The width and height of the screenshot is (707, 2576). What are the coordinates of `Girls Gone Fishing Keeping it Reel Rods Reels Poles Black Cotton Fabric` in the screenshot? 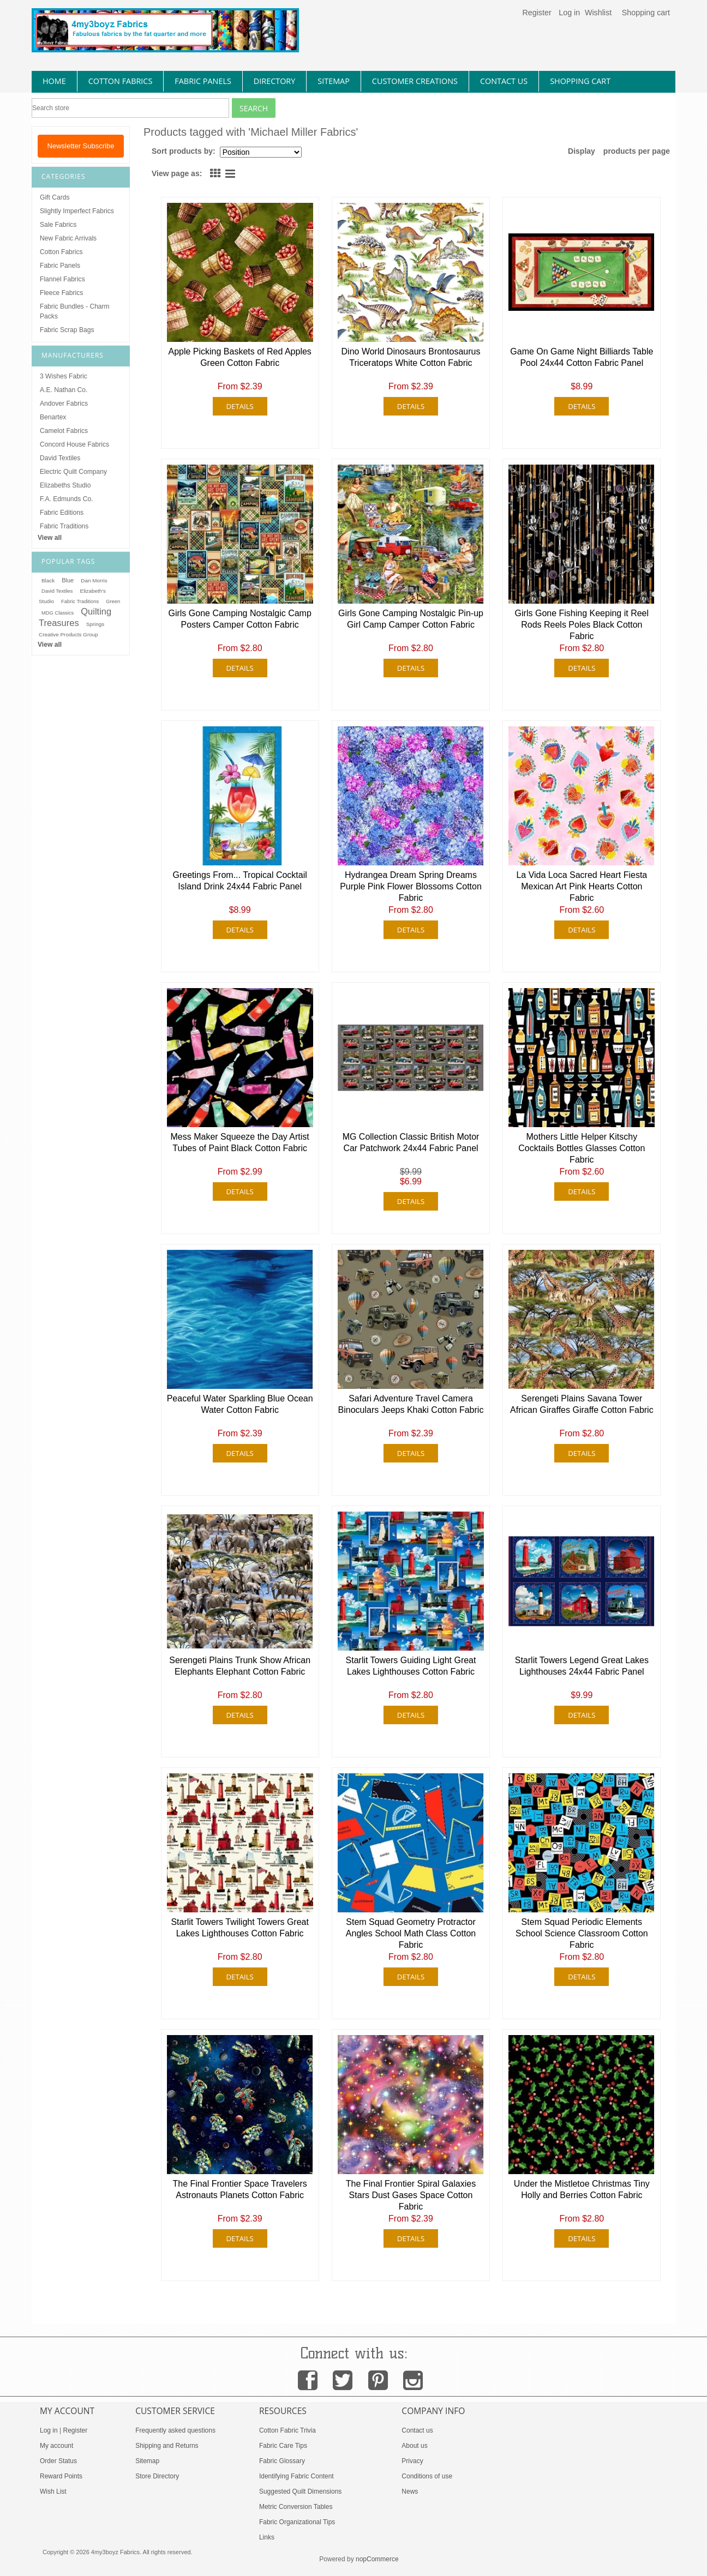 It's located at (582, 625).